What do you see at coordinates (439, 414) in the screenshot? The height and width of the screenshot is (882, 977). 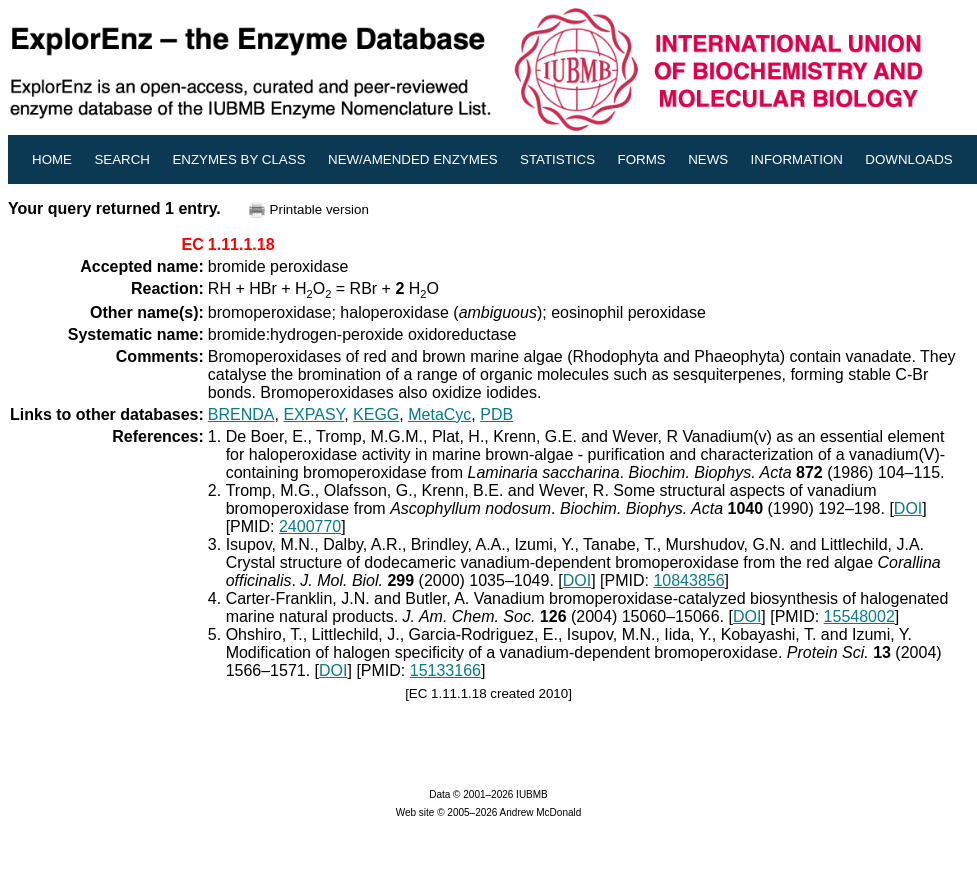 I see `MetaCyc` at bounding box center [439, 414].